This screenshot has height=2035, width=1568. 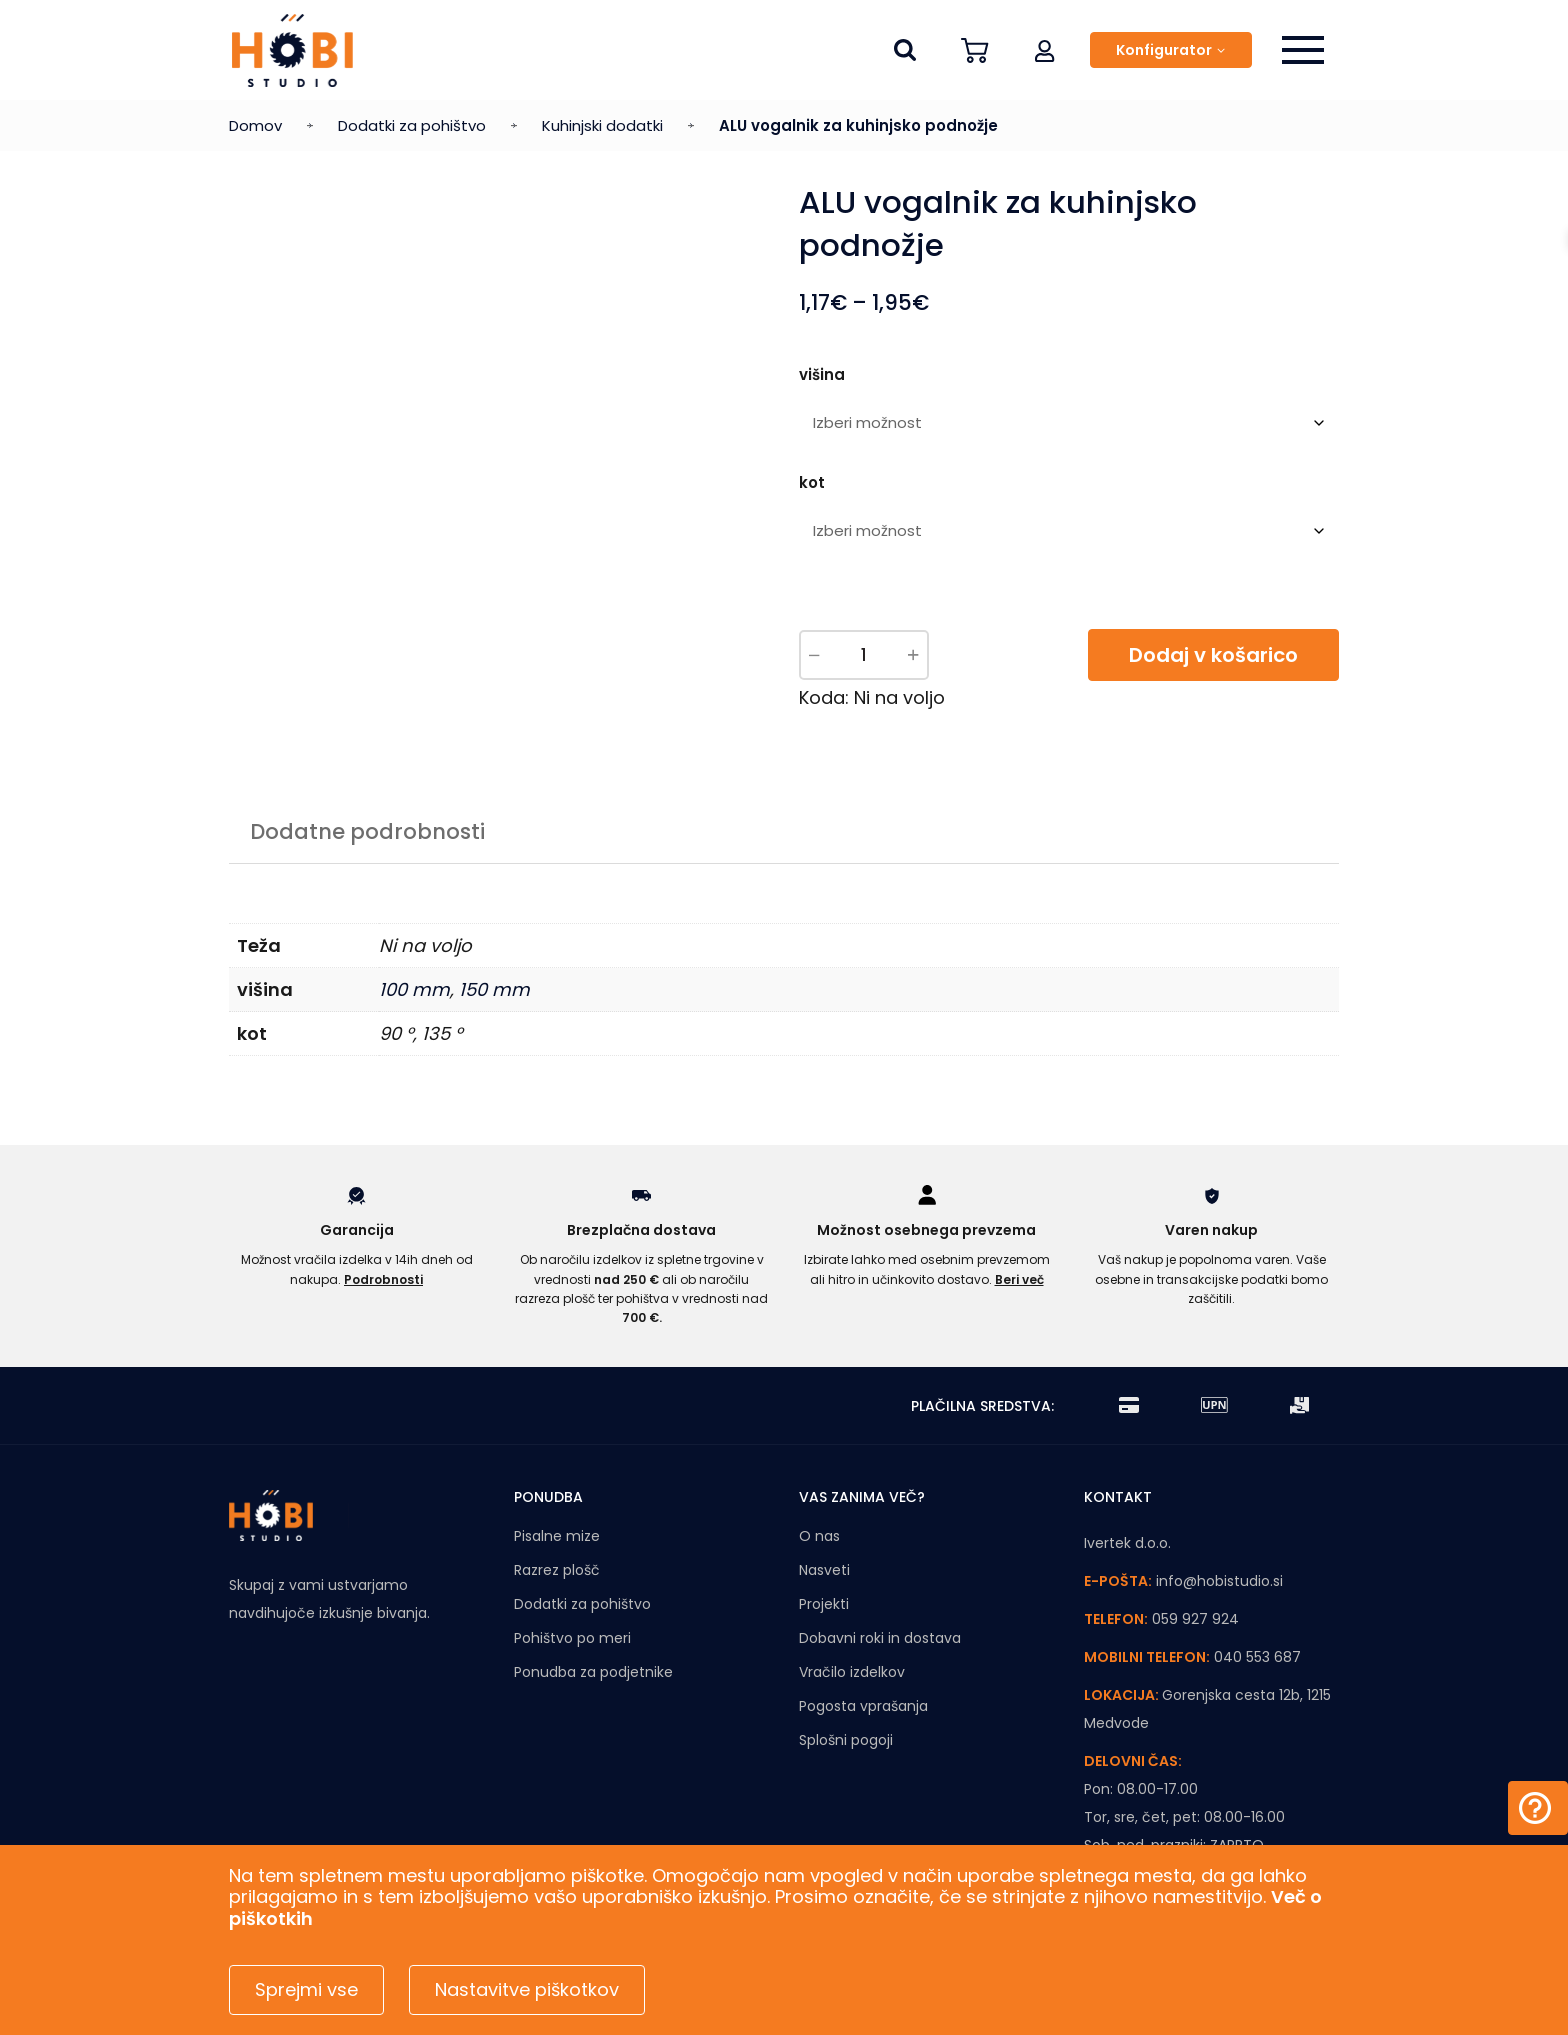 What do you see at coordinates (863, 1706) in the screenshot?
I see `Pogosta vprašanja` at bounding box center [863, 1706].